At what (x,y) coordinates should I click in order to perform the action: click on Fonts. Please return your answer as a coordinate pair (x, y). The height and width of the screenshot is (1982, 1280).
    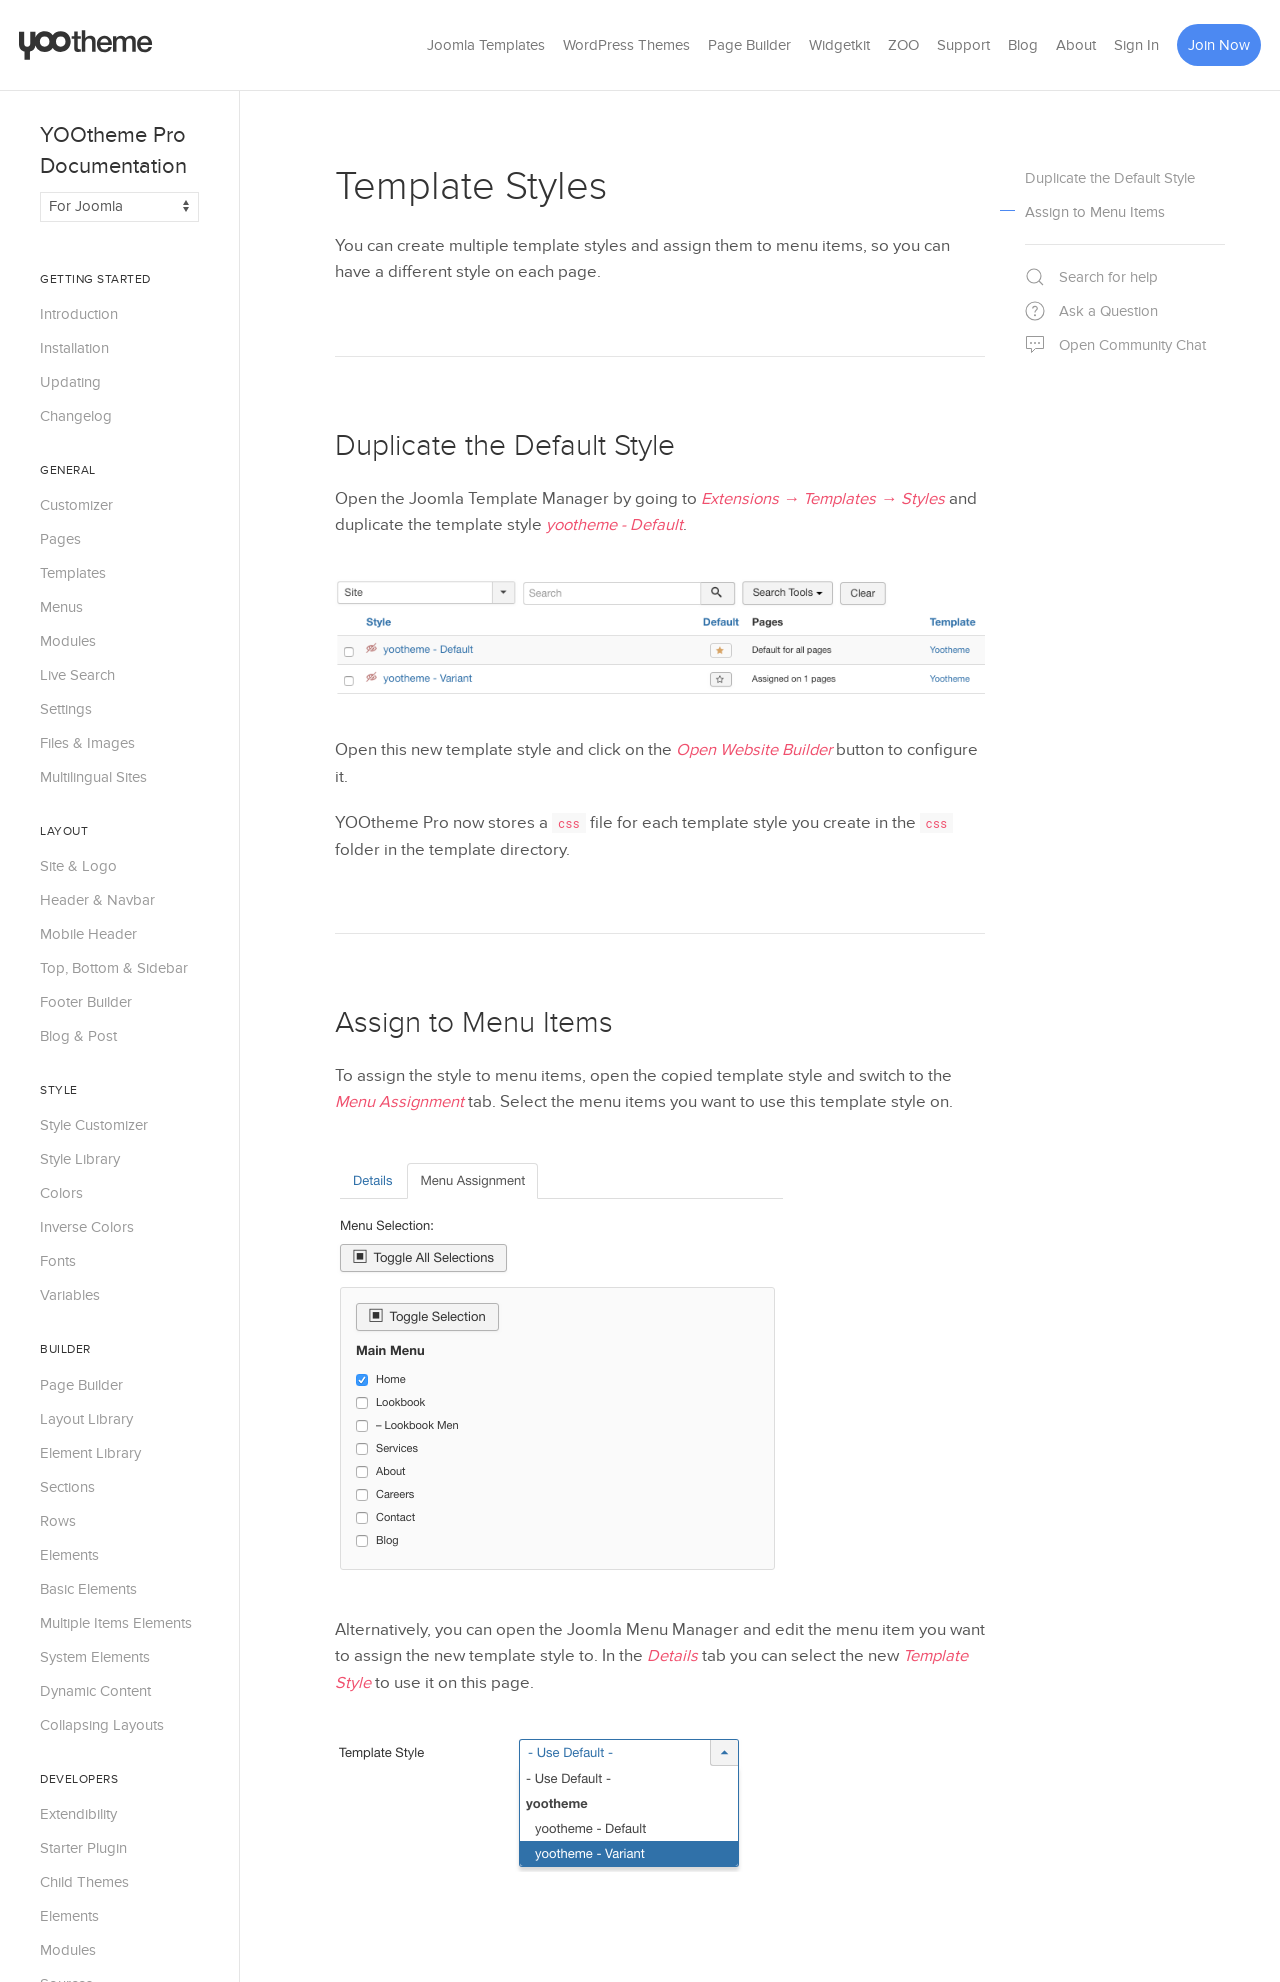
    Looking at the image, I should click on (58, 1261).